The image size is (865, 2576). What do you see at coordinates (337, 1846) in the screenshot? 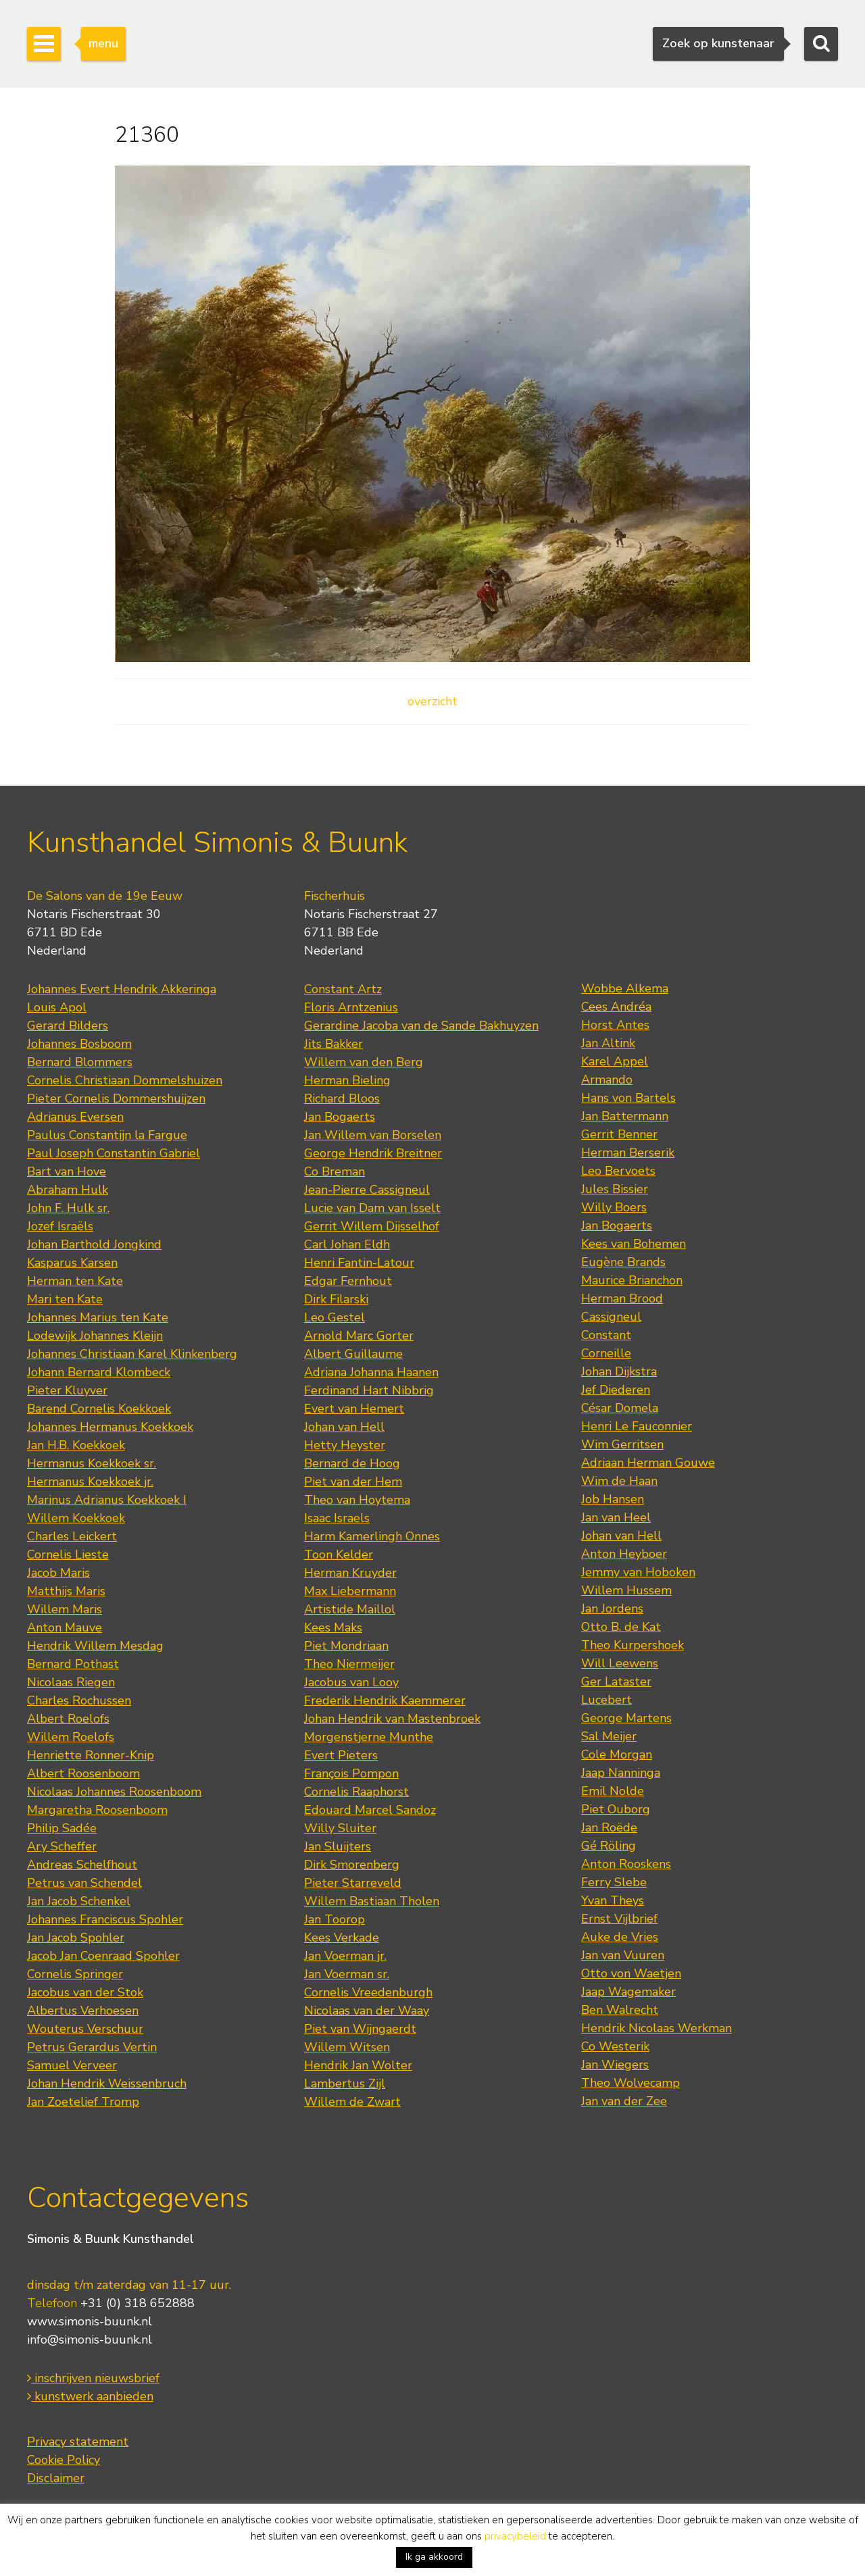
I see `Jan Sluijters` at bounding box center [337, 1846].